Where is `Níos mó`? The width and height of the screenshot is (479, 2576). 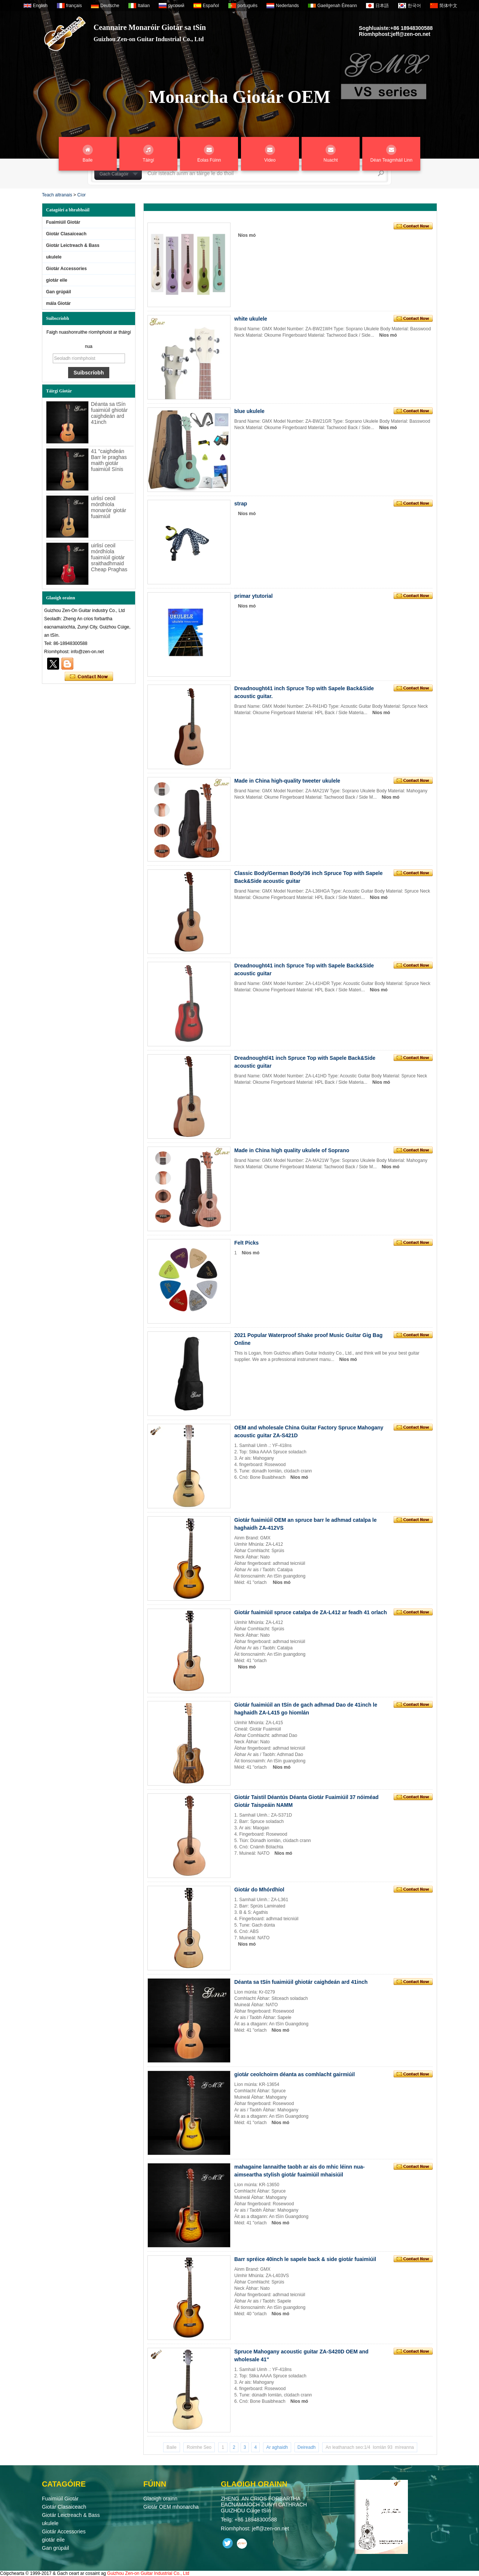
Níos mó is located at coordinates (247, 235).